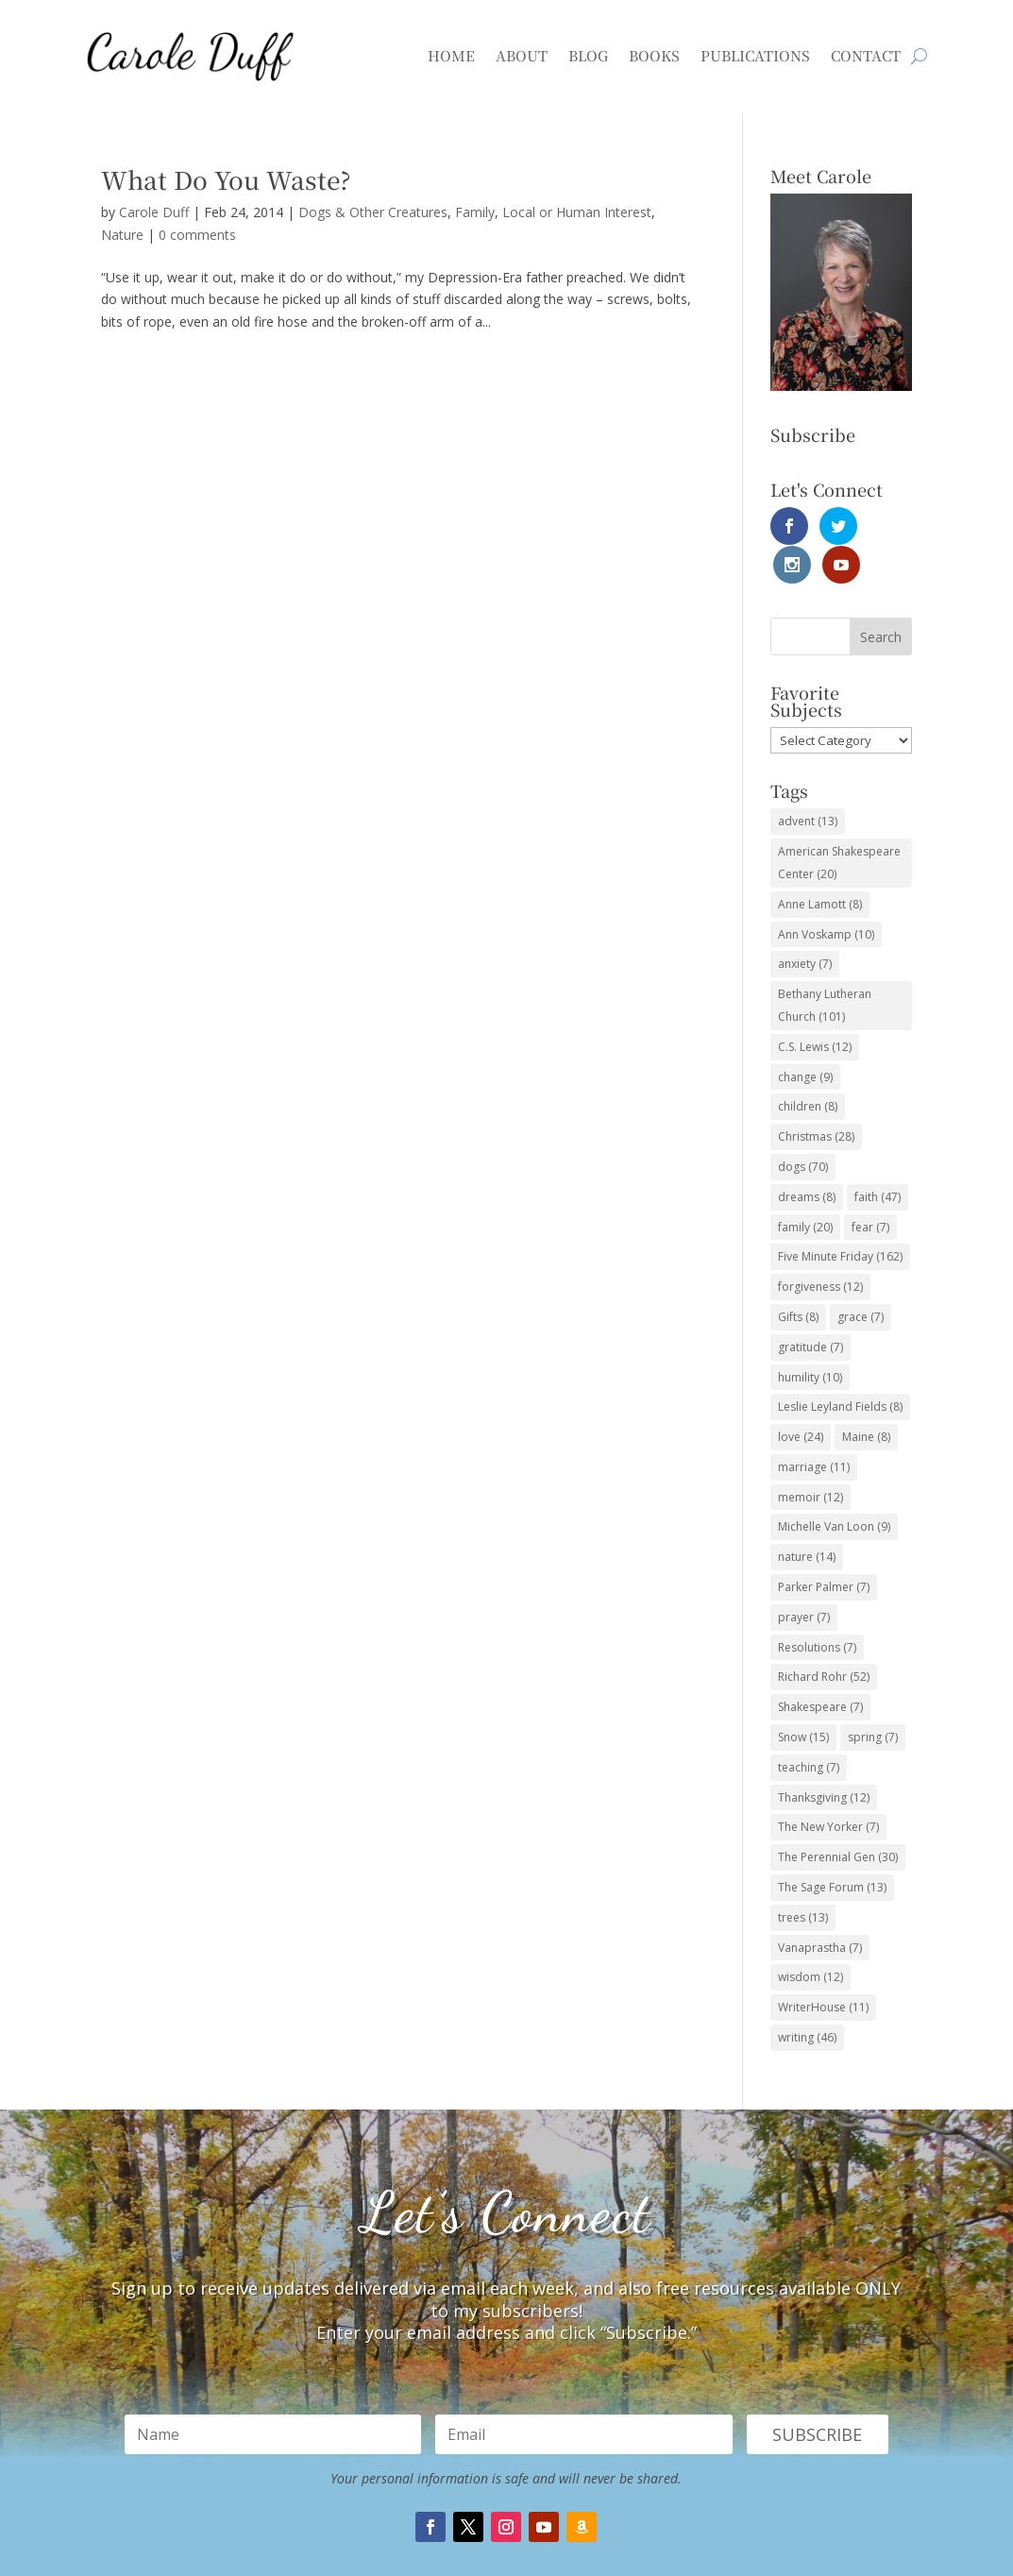 The width and height of the screenshot is (1013, 2576). Describe the element at coordinates (832, 1848) in the screenshot. I see `The Sage Forum [The Sage Forum (13 items)]` at that location.